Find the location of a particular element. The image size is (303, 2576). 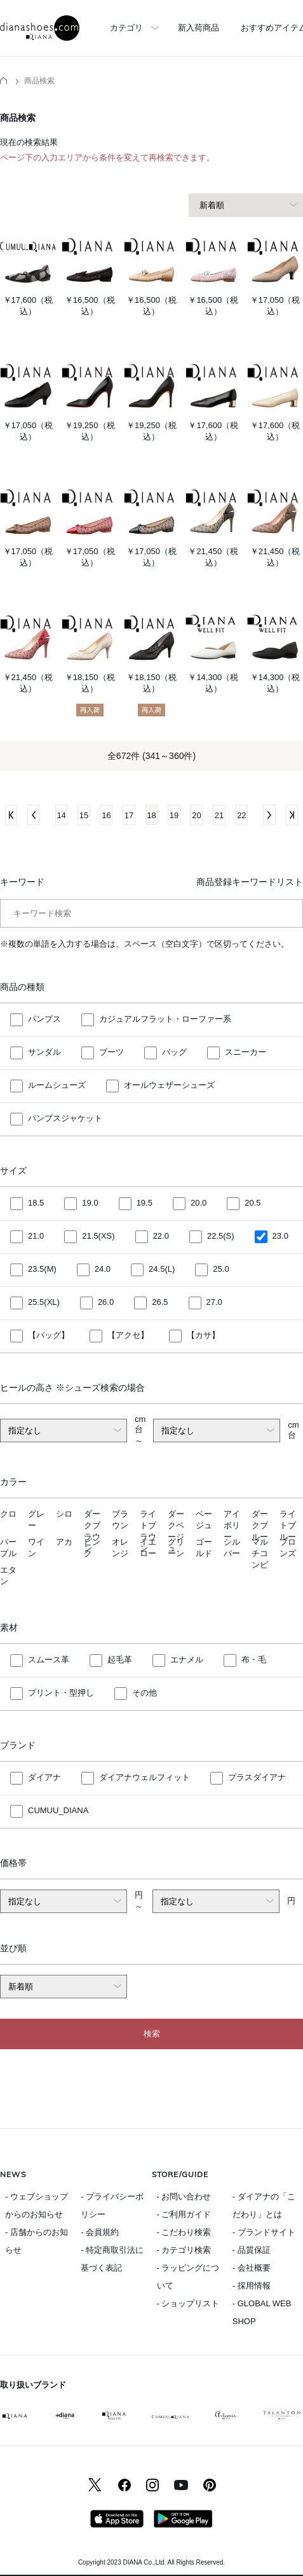

アイボリー is located at coordinates (232, 1525).